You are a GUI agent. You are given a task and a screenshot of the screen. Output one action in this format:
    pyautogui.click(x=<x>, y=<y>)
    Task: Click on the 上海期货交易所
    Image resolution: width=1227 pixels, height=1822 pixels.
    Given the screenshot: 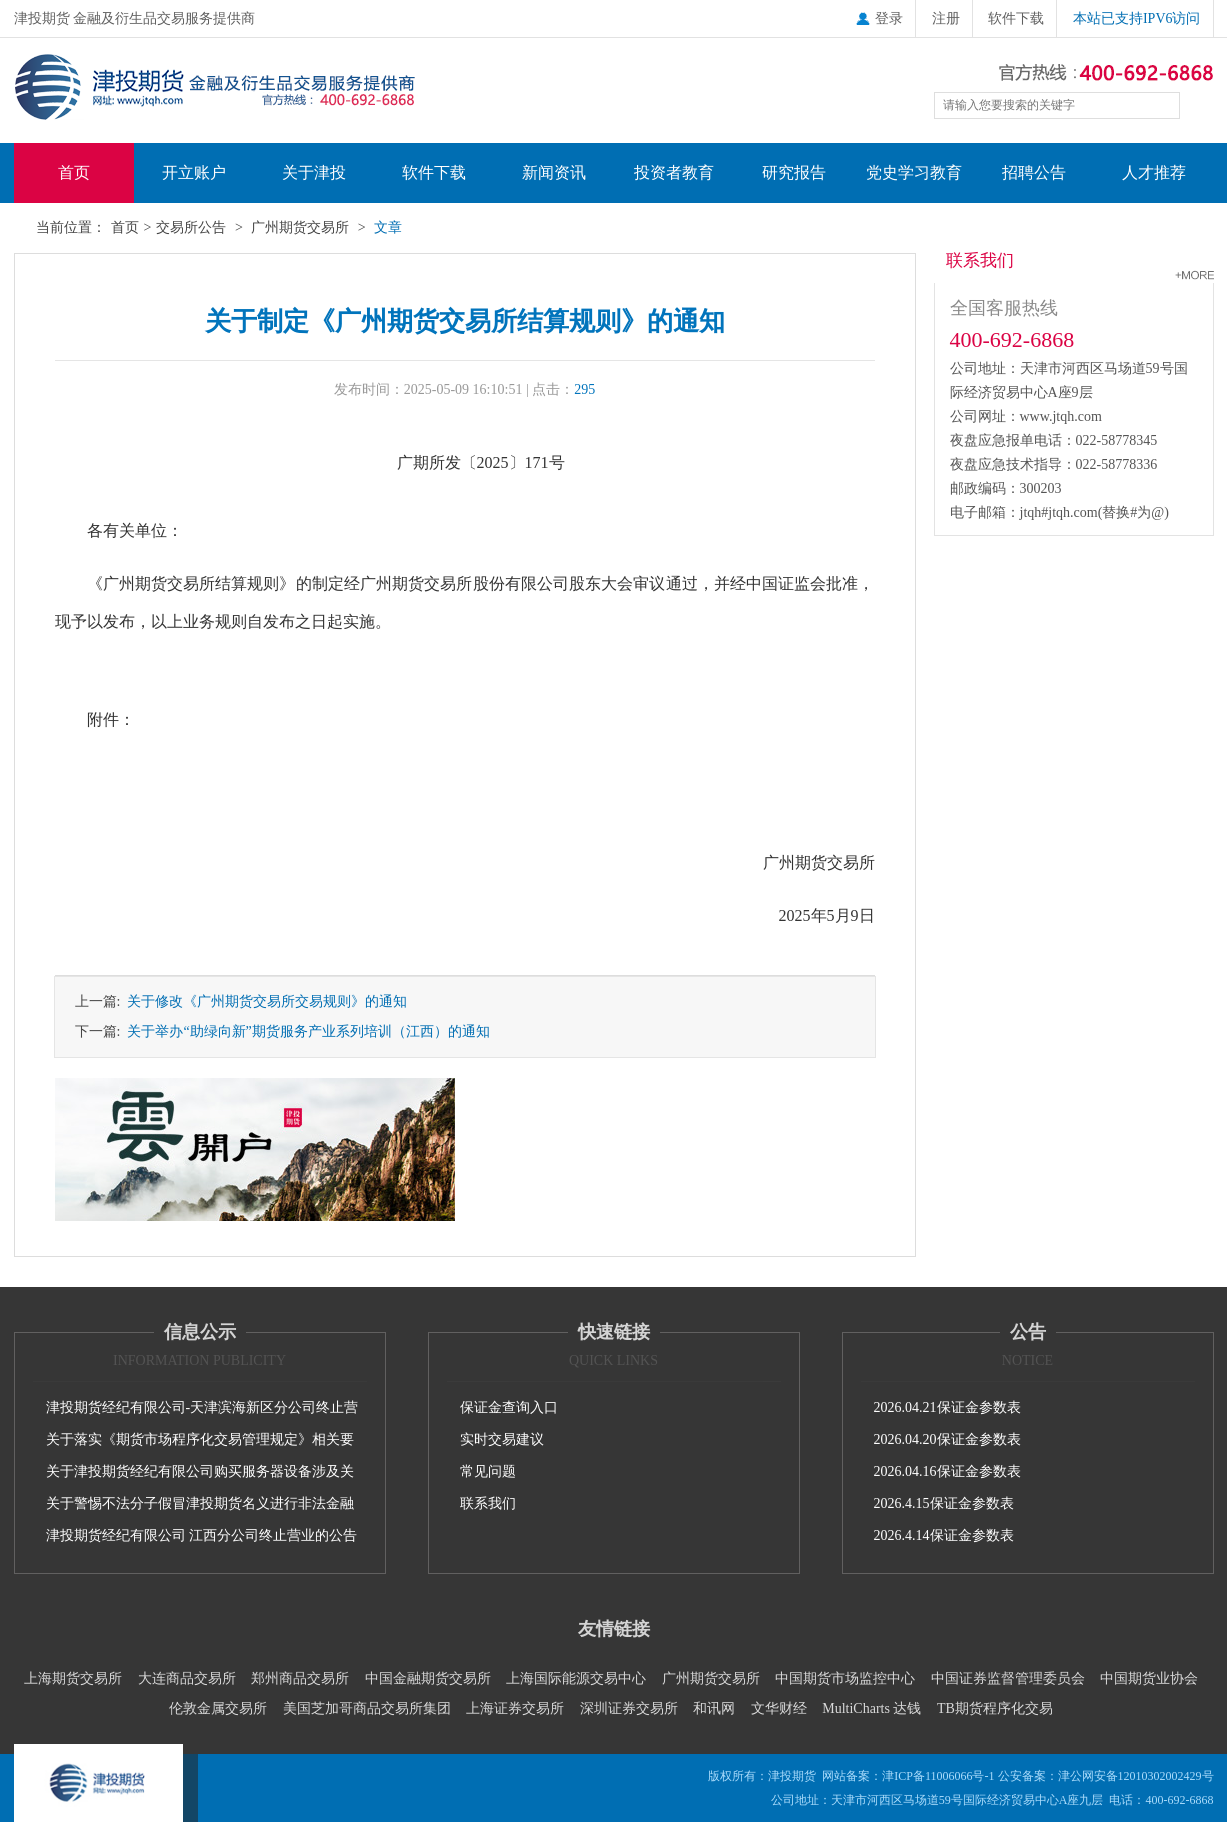 What is the action you would take?
    pyautogui.click(x=73, y=1678)
    